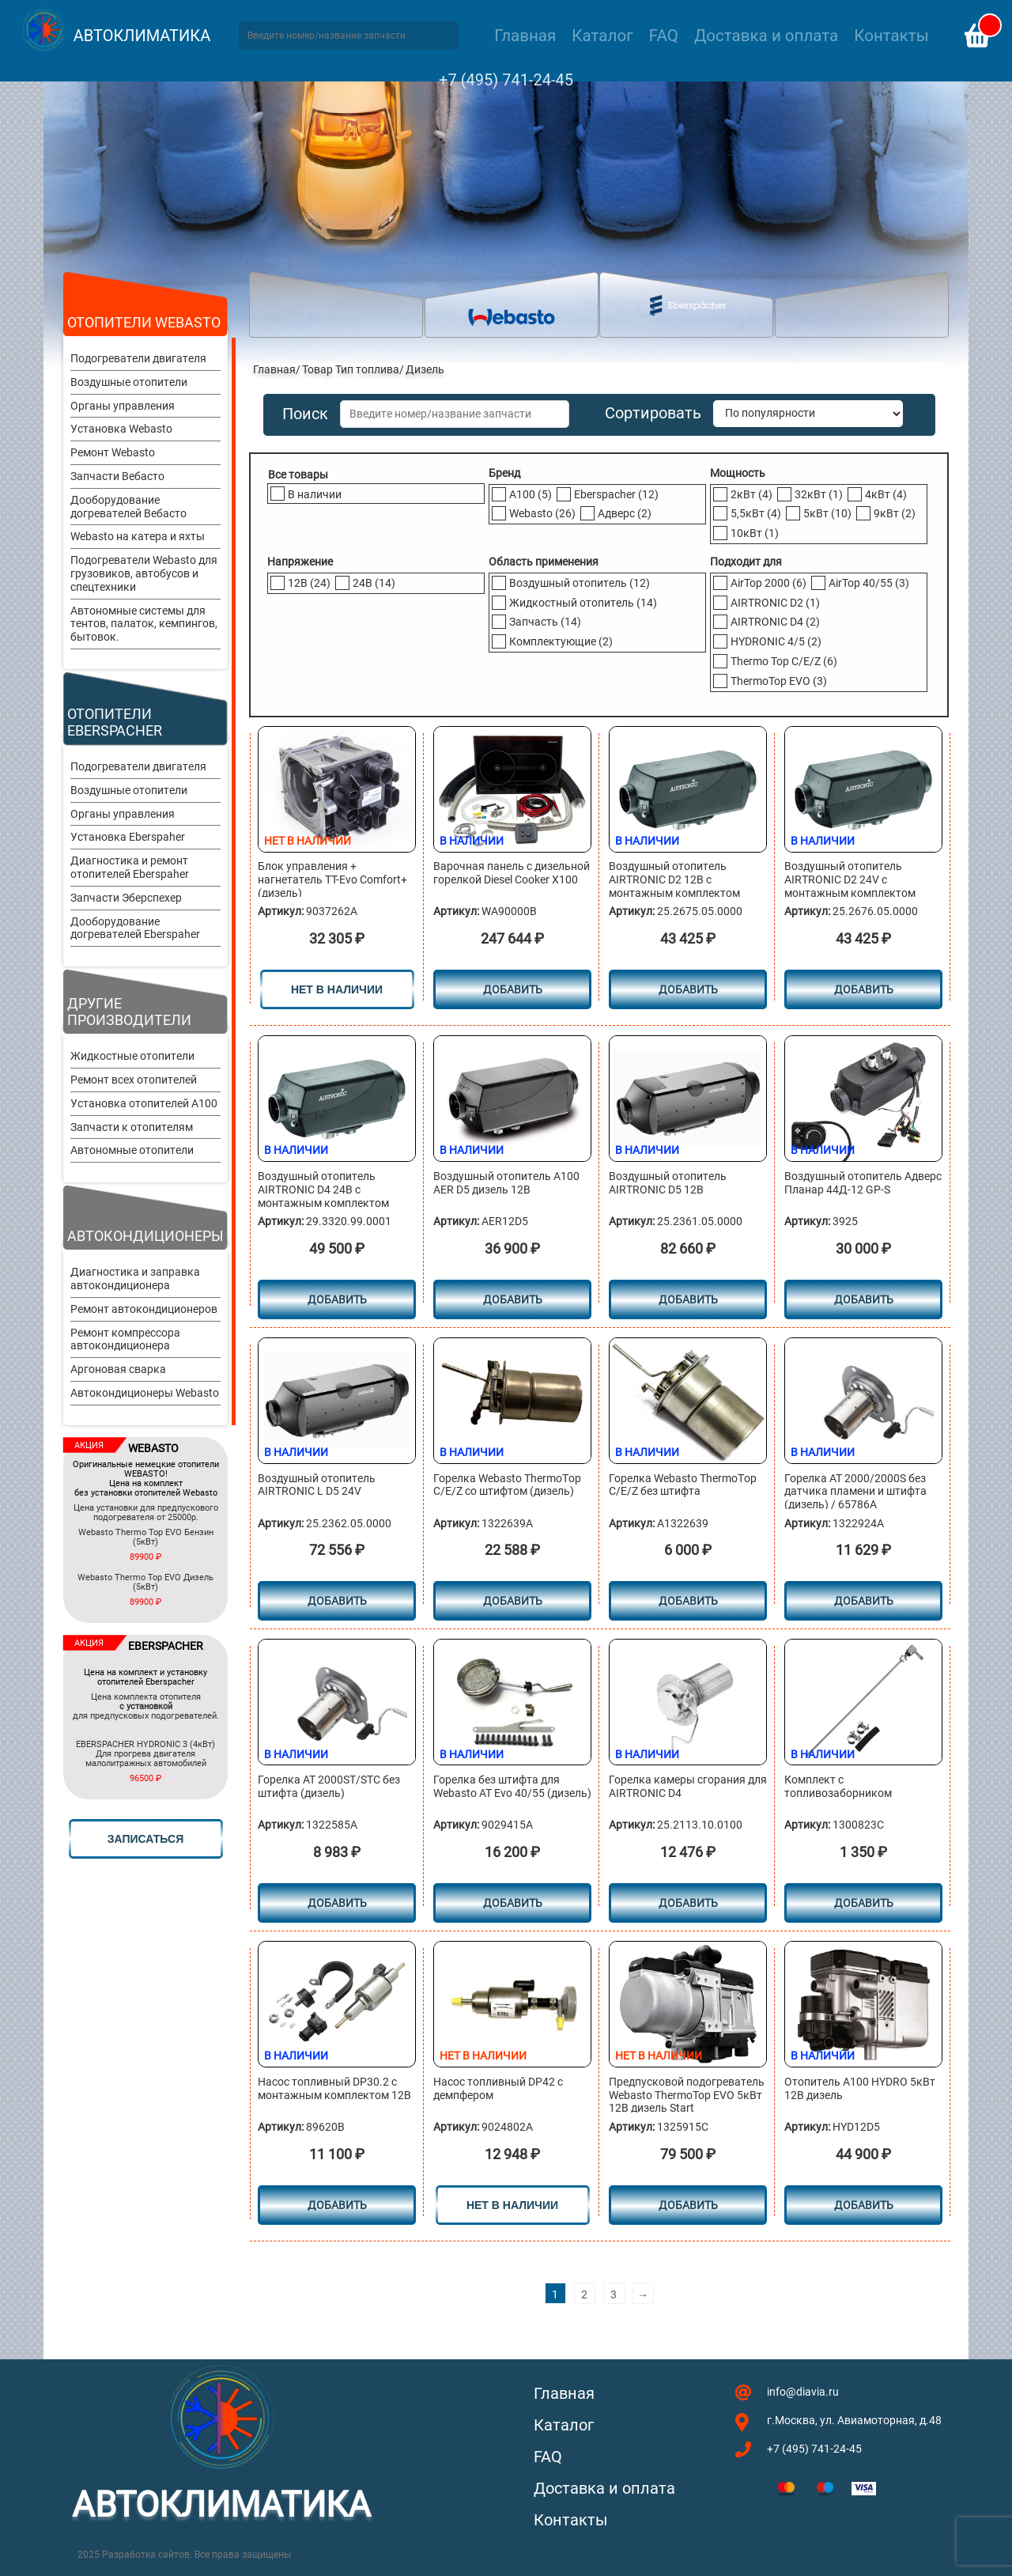 This screenshot has width=1012, height=2576. Describe the element at coordinates (863, 989) in the screenshot. I see `Добавить [Добавить в корзину “Воздушный отопитель AIRTRONIC D2 24V с монтажным комплектом”]` at that location.